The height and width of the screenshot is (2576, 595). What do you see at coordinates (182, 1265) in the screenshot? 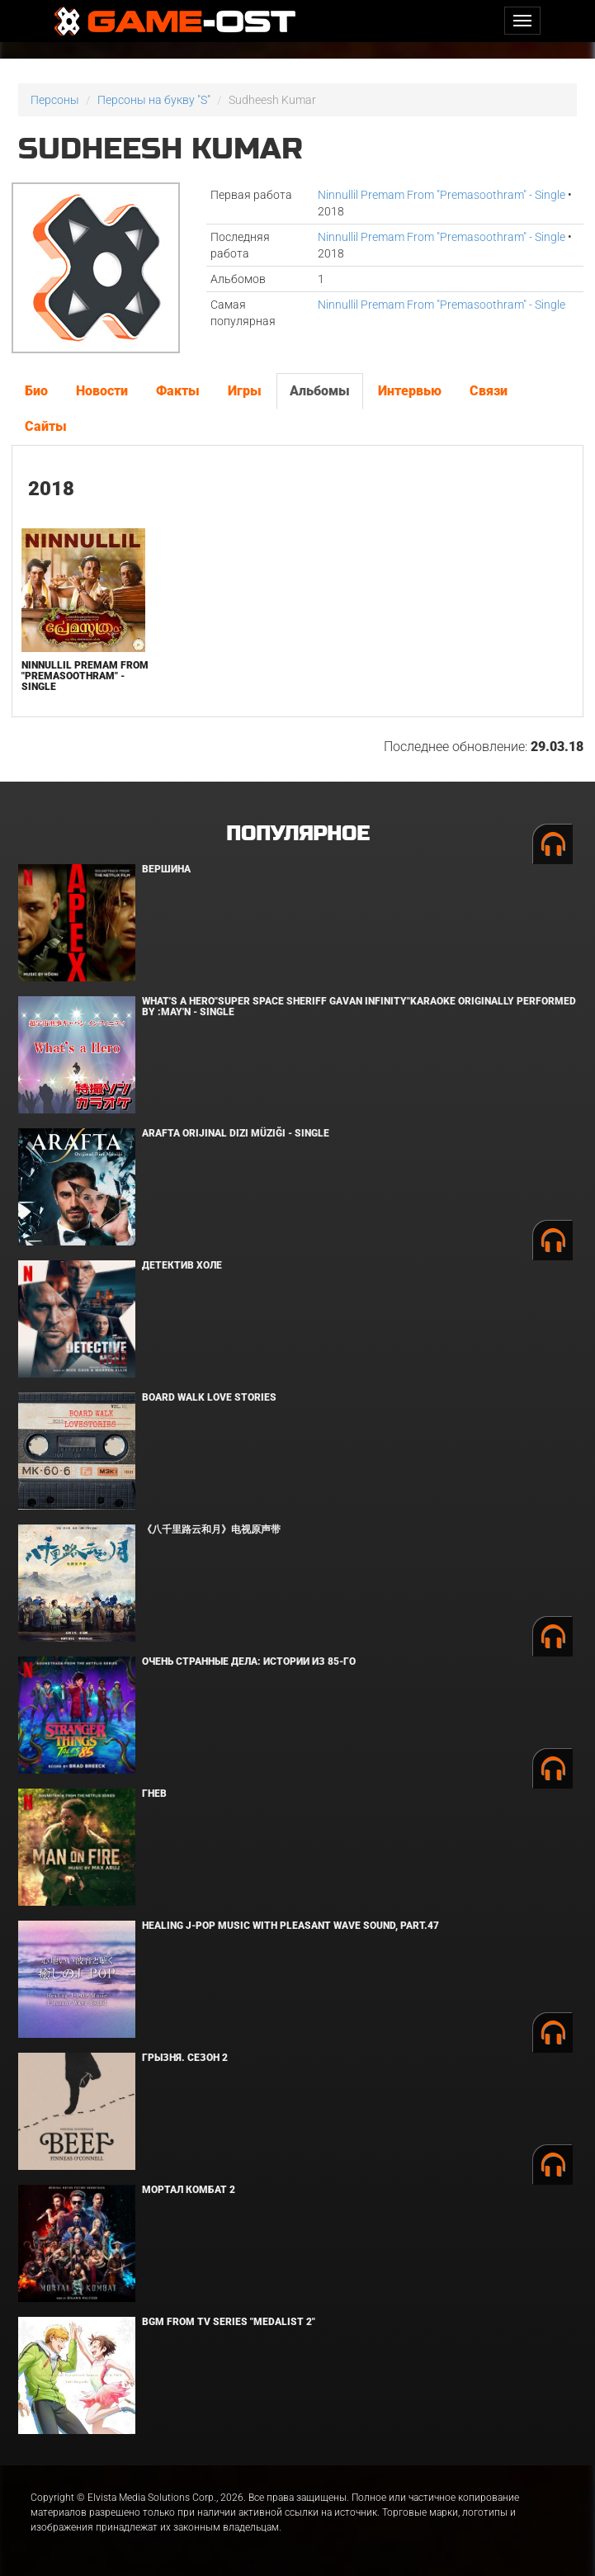
I see `Детектив Холе` at bounding box center [182, 1265].